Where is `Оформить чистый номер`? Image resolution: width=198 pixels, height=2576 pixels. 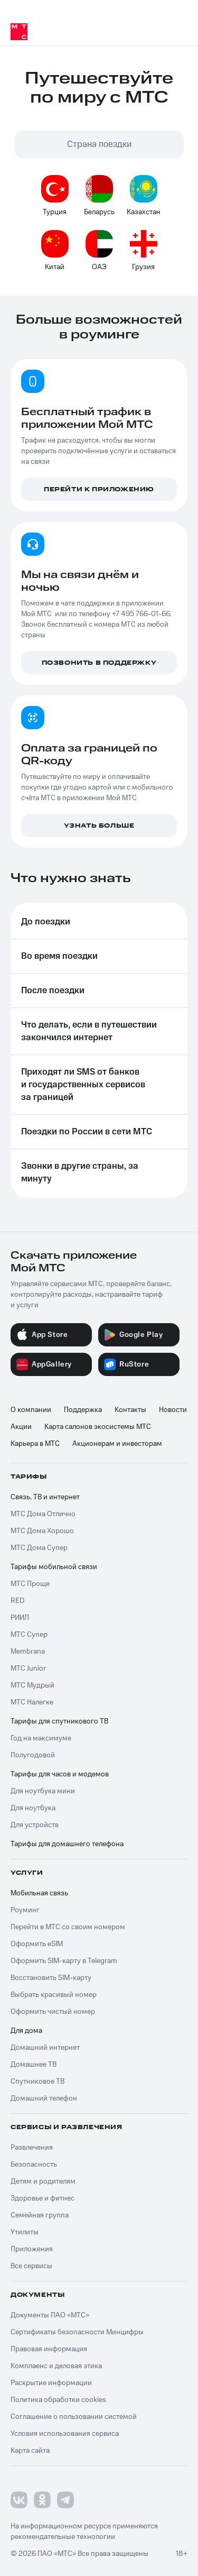
Оформить чистый номер is located at coordinates (53, 2011).